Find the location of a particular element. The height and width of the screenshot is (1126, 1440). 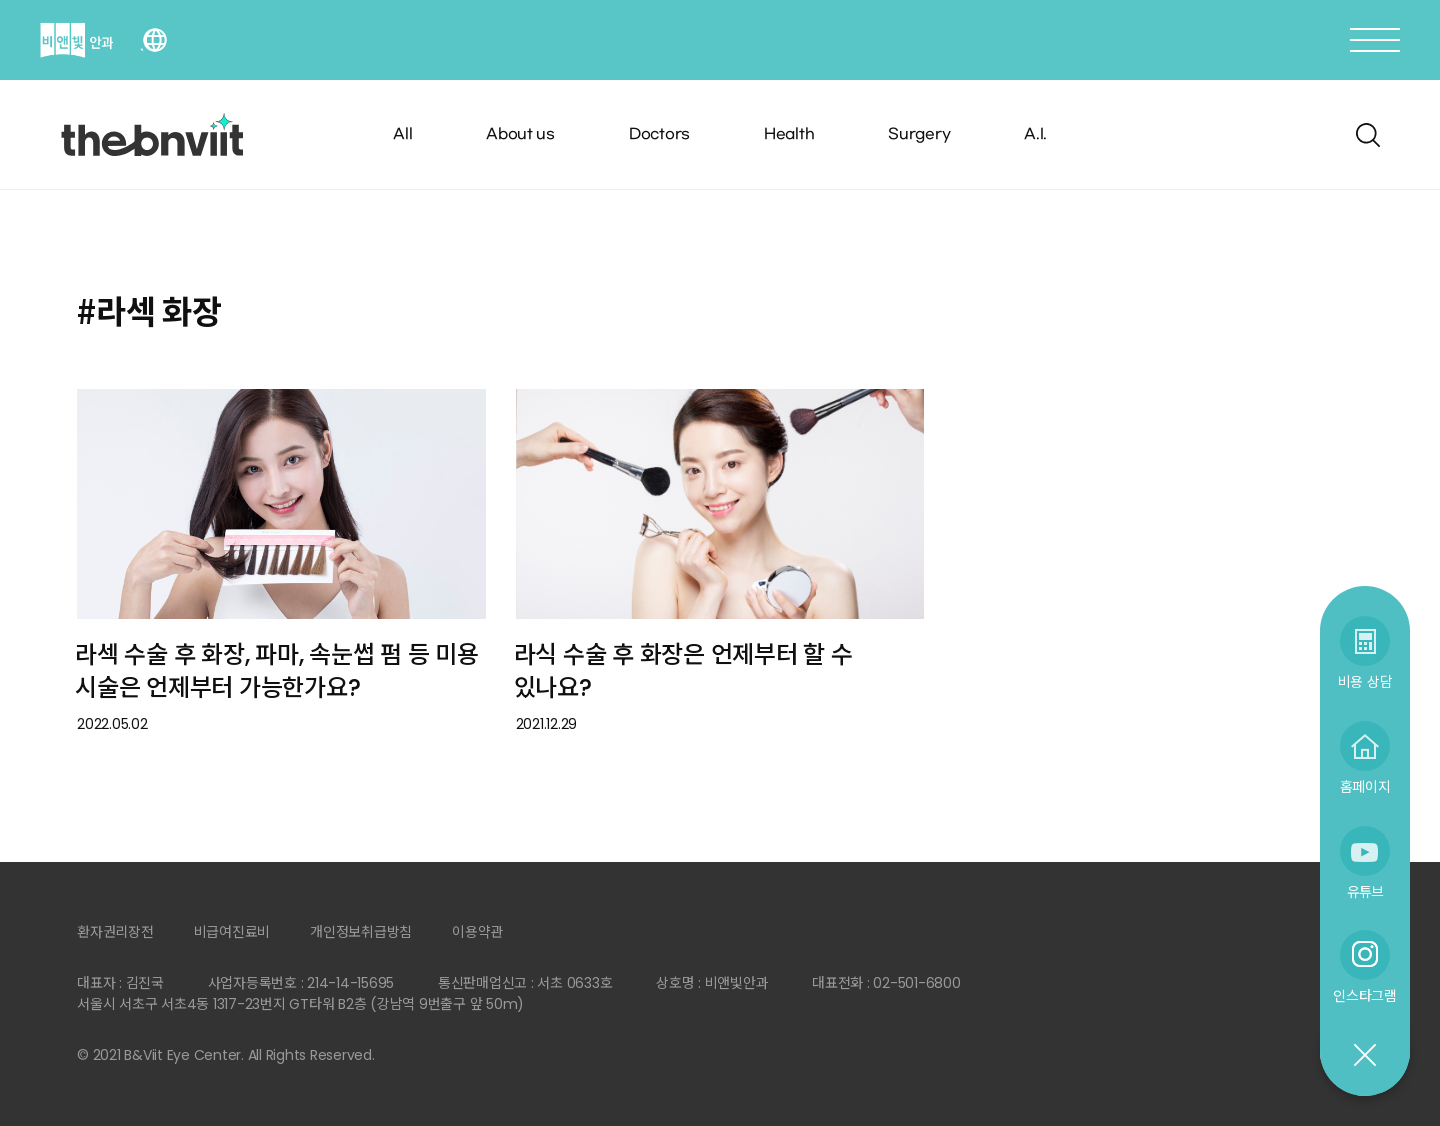

이용약관 is located at coordinates (477, 932).